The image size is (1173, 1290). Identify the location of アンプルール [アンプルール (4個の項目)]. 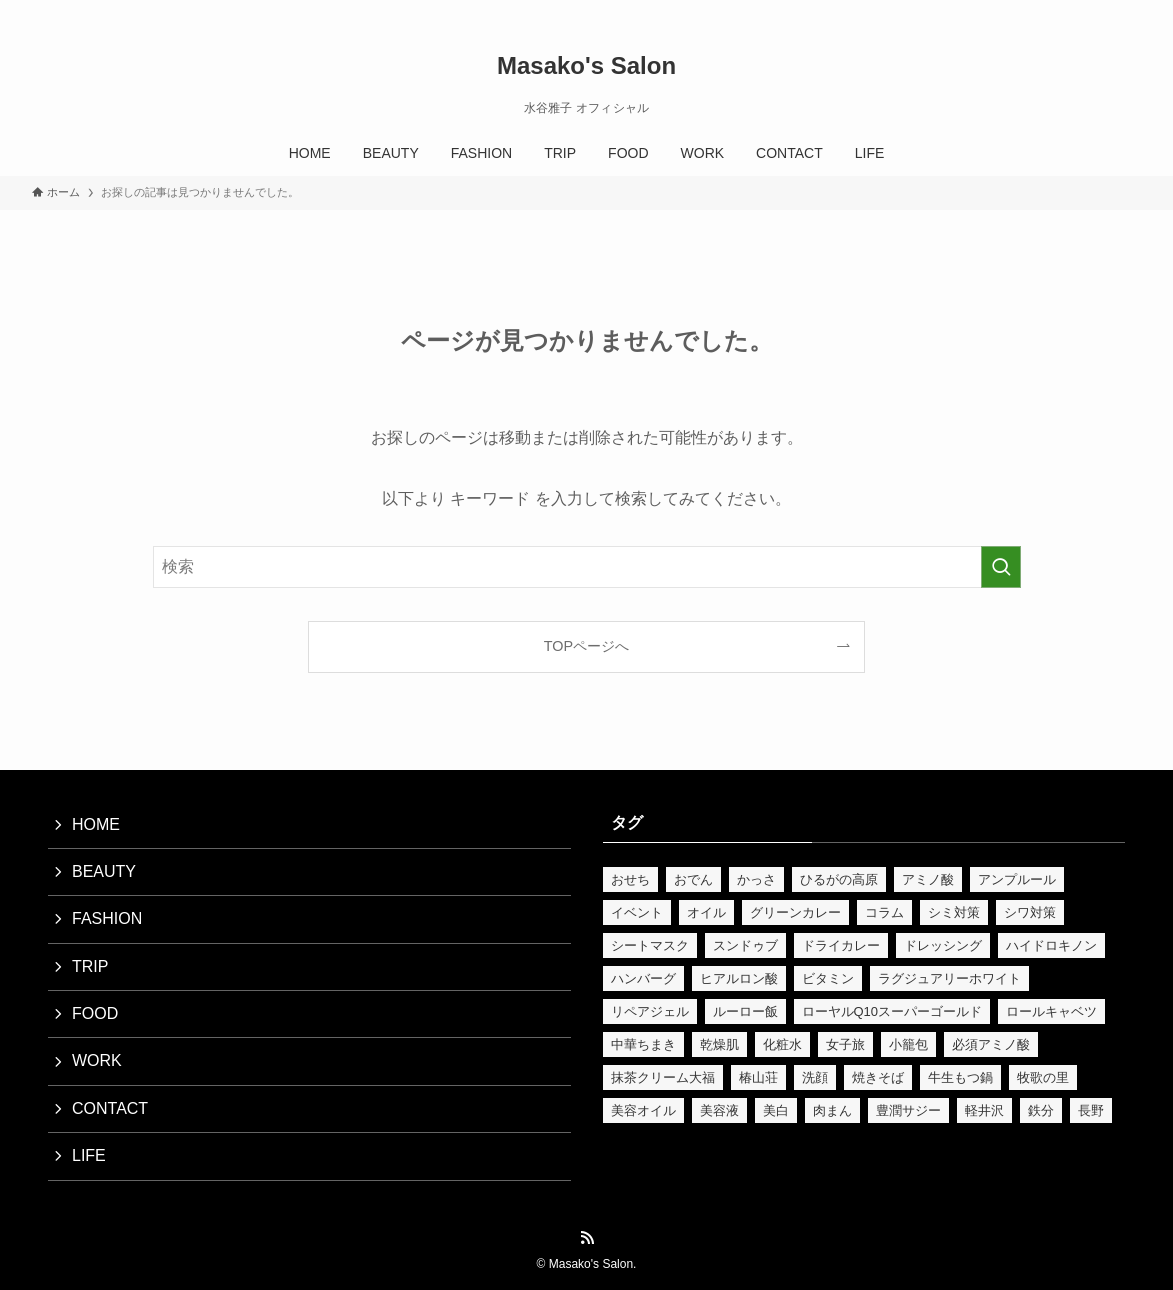
(1017, 879).